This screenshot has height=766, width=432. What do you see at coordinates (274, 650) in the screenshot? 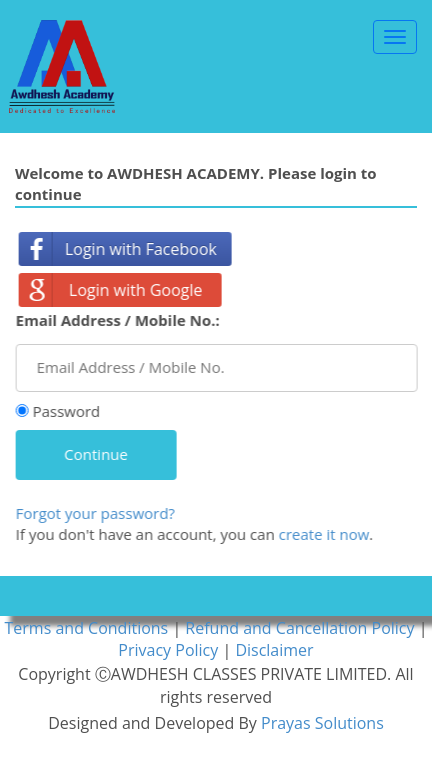
I see `Disclaimer` at bounding box center [274, 650].